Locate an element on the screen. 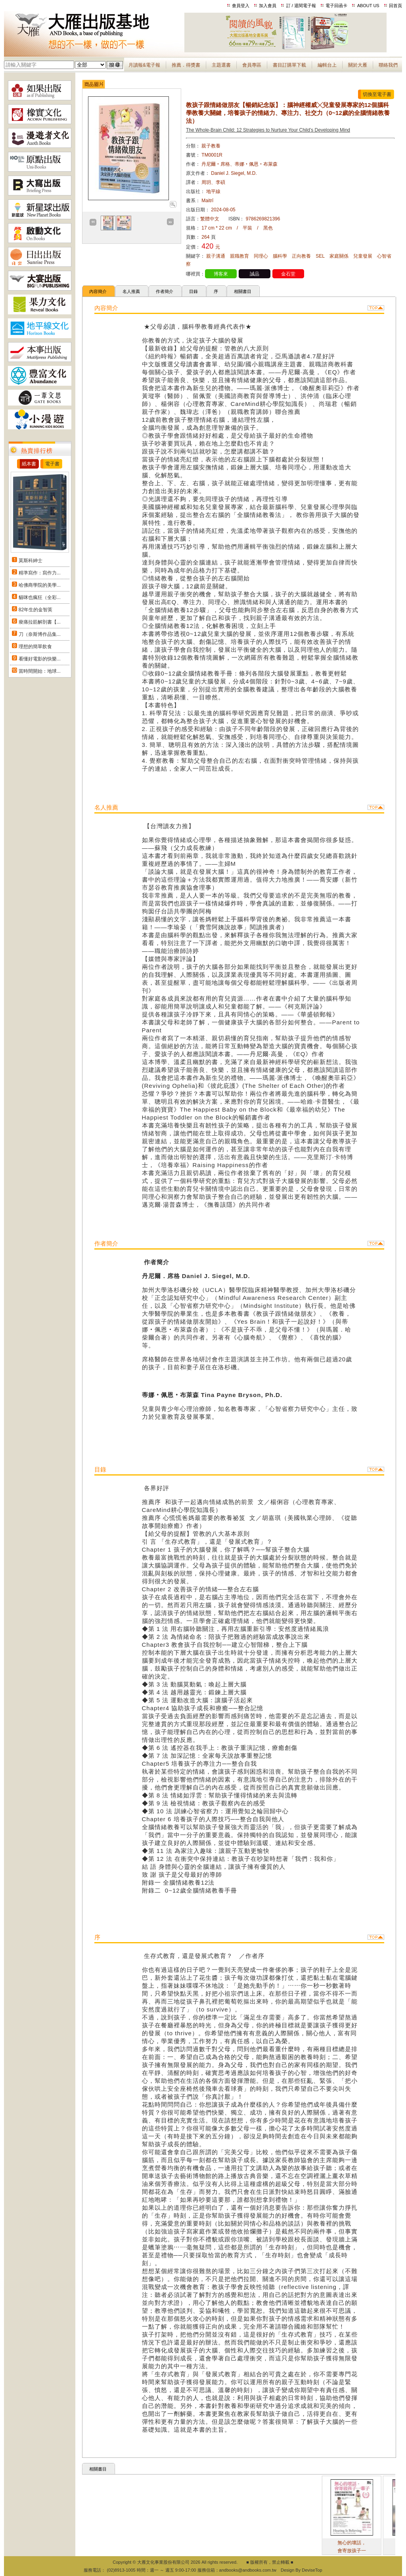  刀（奈斯博作品集... is located at coordinates (40, 634).